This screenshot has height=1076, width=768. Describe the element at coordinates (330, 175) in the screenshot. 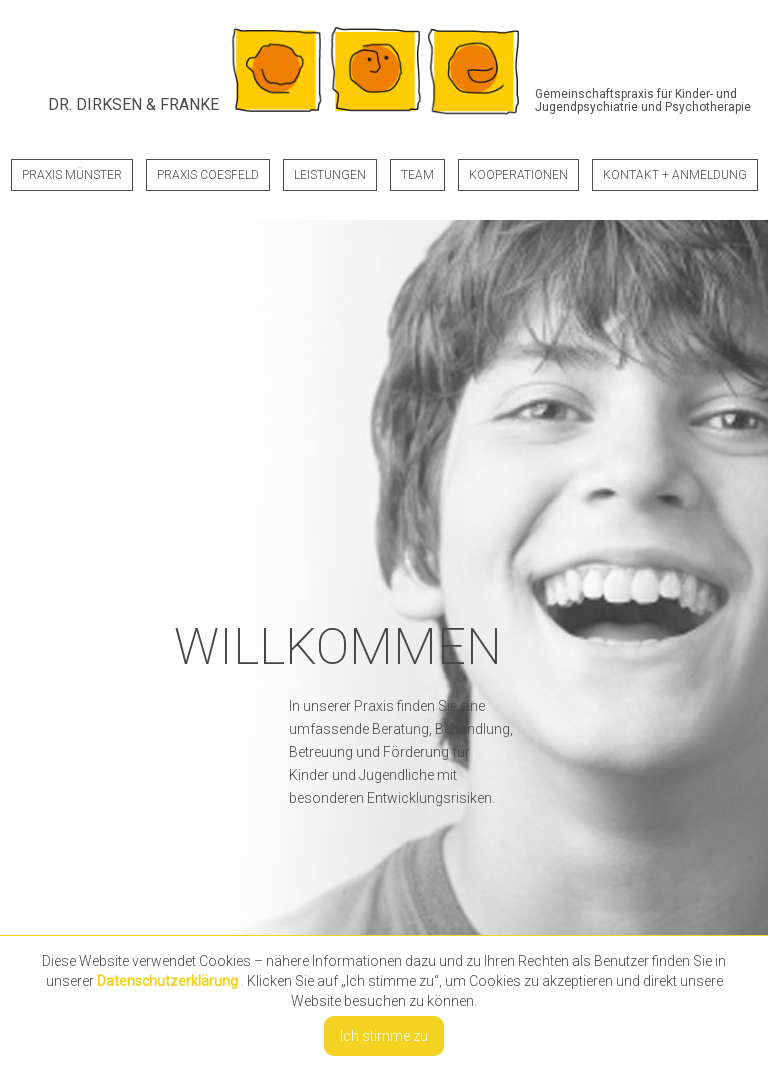

I see `Leistungen` at that location.